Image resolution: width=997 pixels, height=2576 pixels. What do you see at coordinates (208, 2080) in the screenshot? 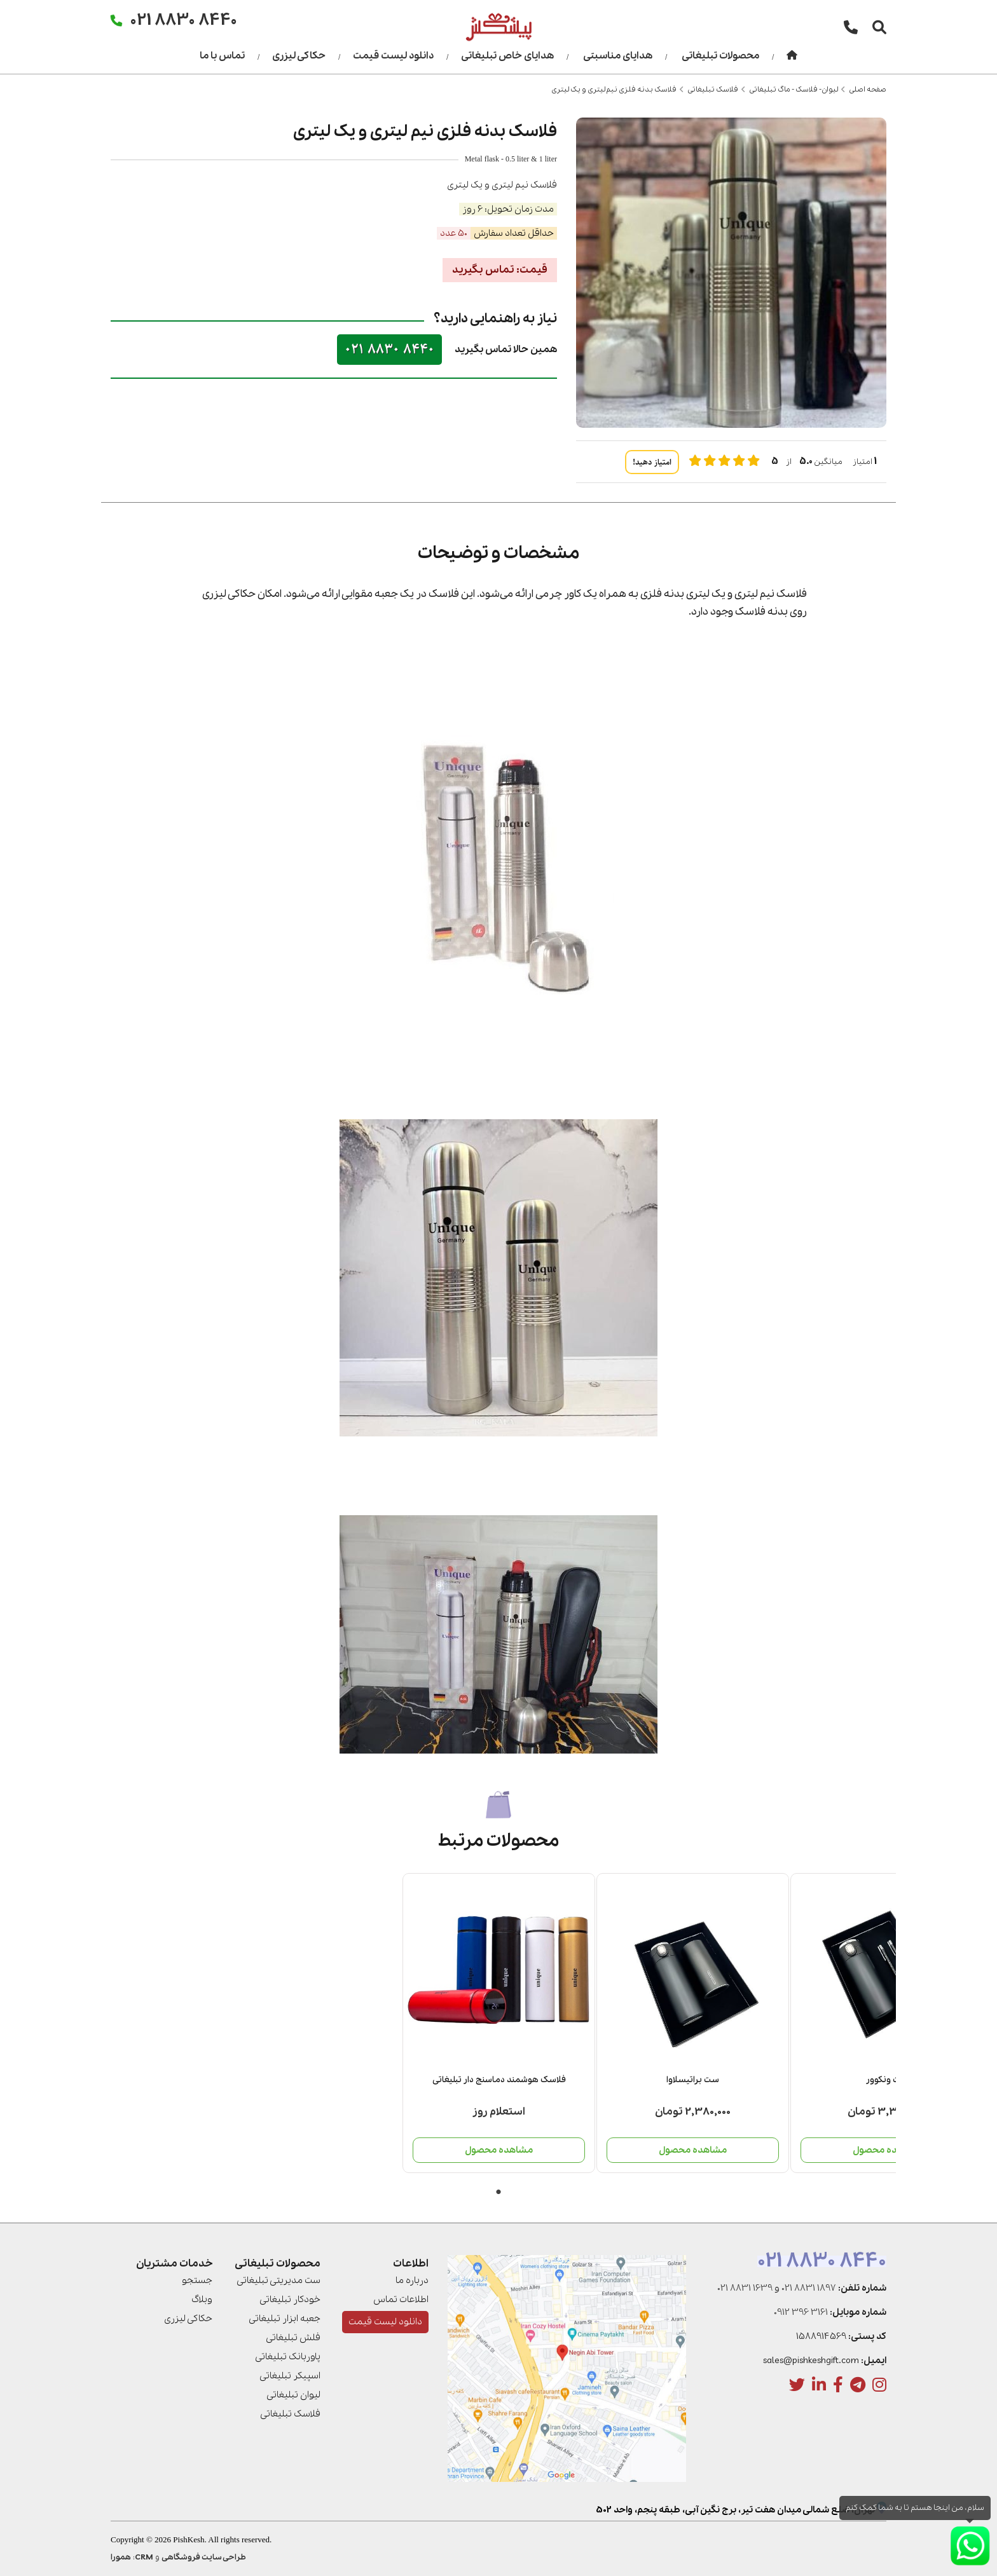
I see `ست منچستر` at bounding box center [208, 2080].